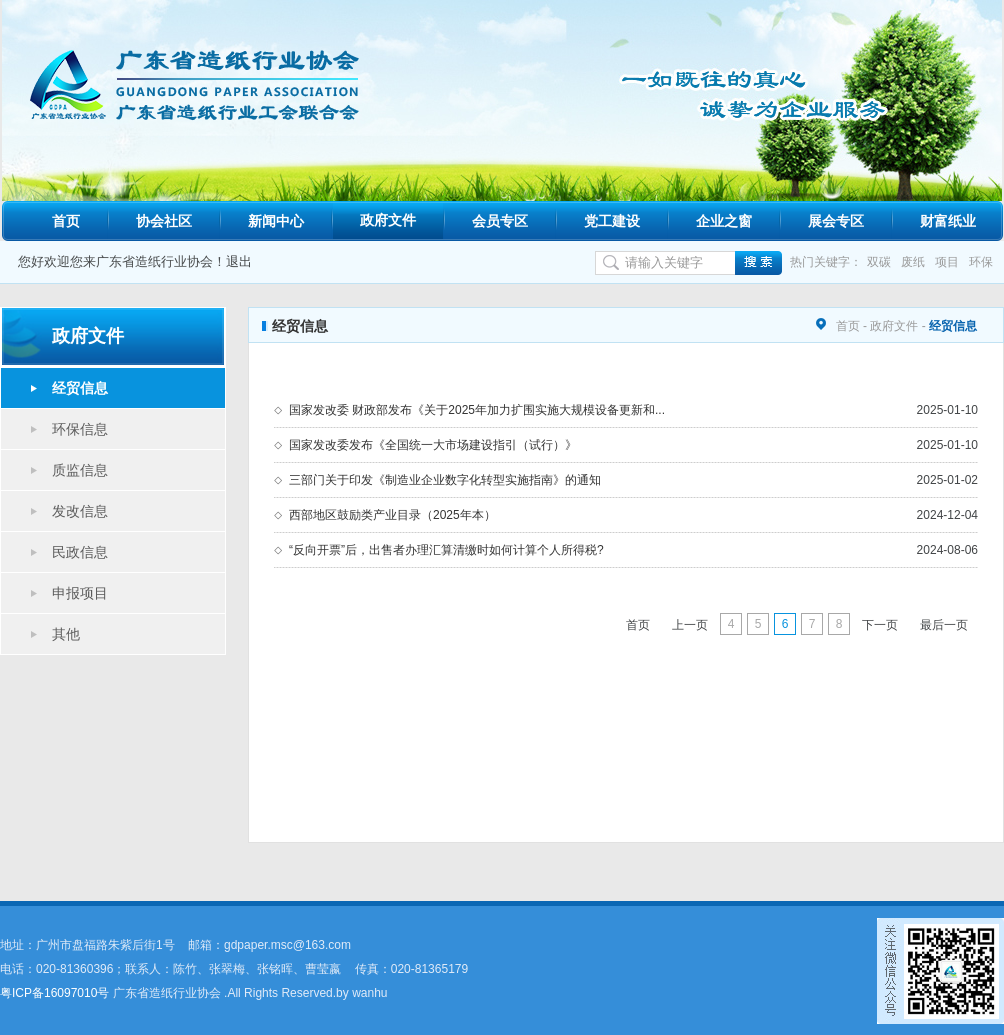 The image size is (1004, 1035). What do you see at coordinates (612, 221) in the screenshot?
I see `党工建设` at bounding box center [612, 221].